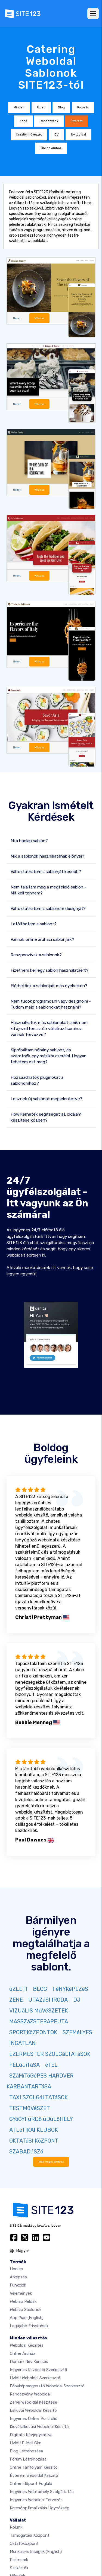 This screenshot has height=2576, width=102. What do you see at coordinates (19, 107) in the screenshot?
I see `Minden` at bounding box center [19, 107].